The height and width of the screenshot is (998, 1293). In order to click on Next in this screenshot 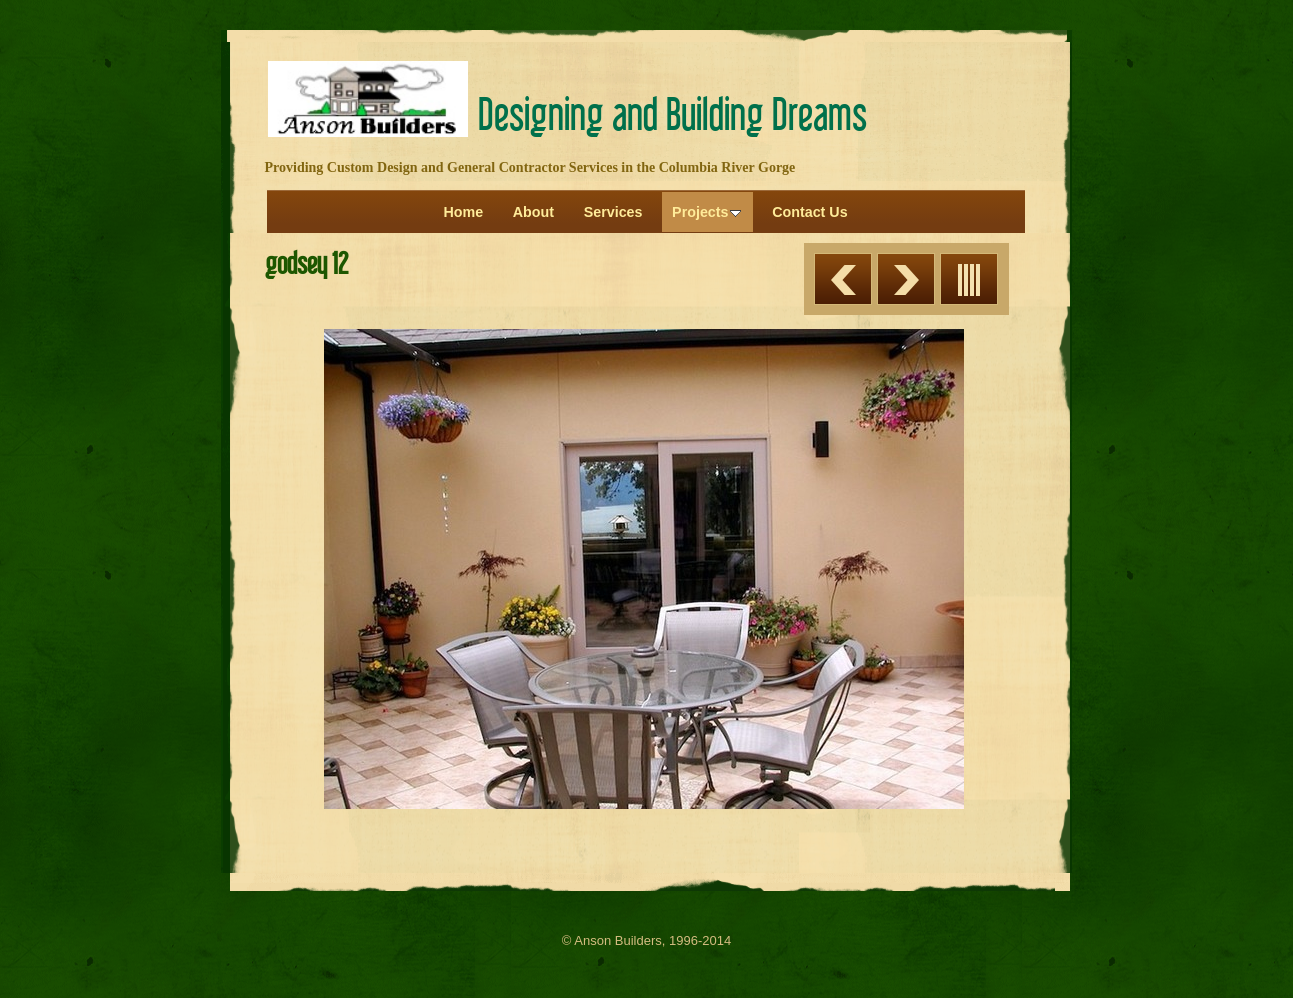, I will do `click(906, 279)`.